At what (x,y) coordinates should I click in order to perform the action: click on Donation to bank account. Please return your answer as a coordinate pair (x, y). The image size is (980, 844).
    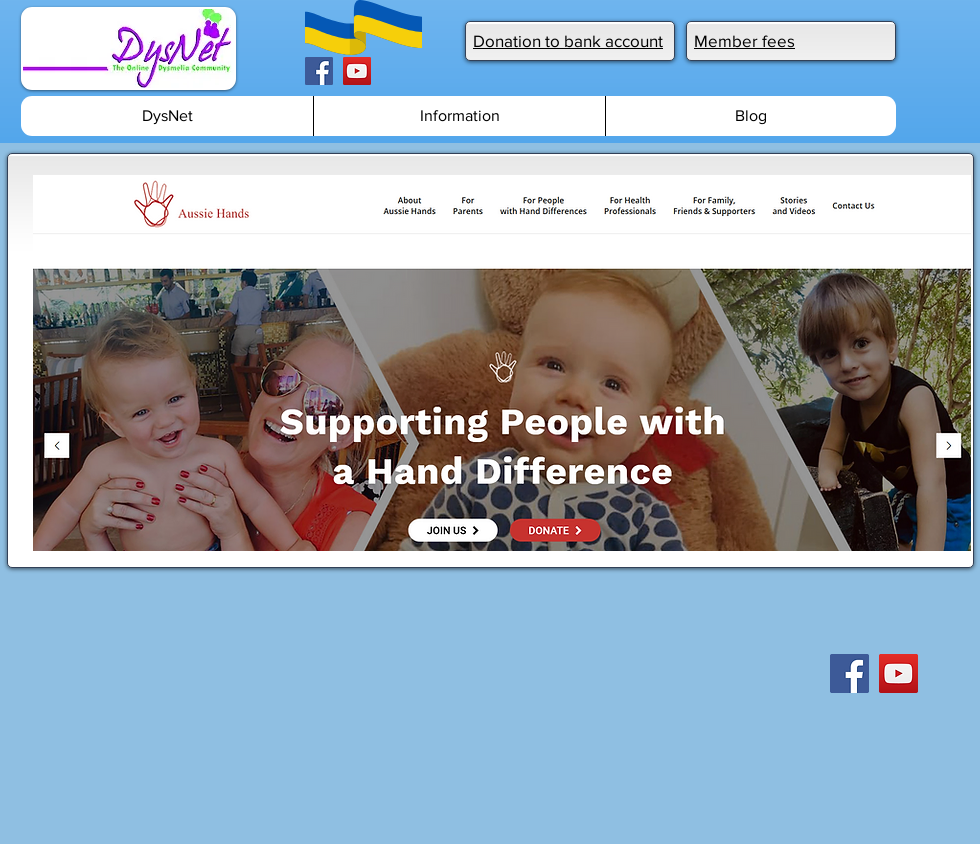
    Looking at the image, I should click on (568, 40).